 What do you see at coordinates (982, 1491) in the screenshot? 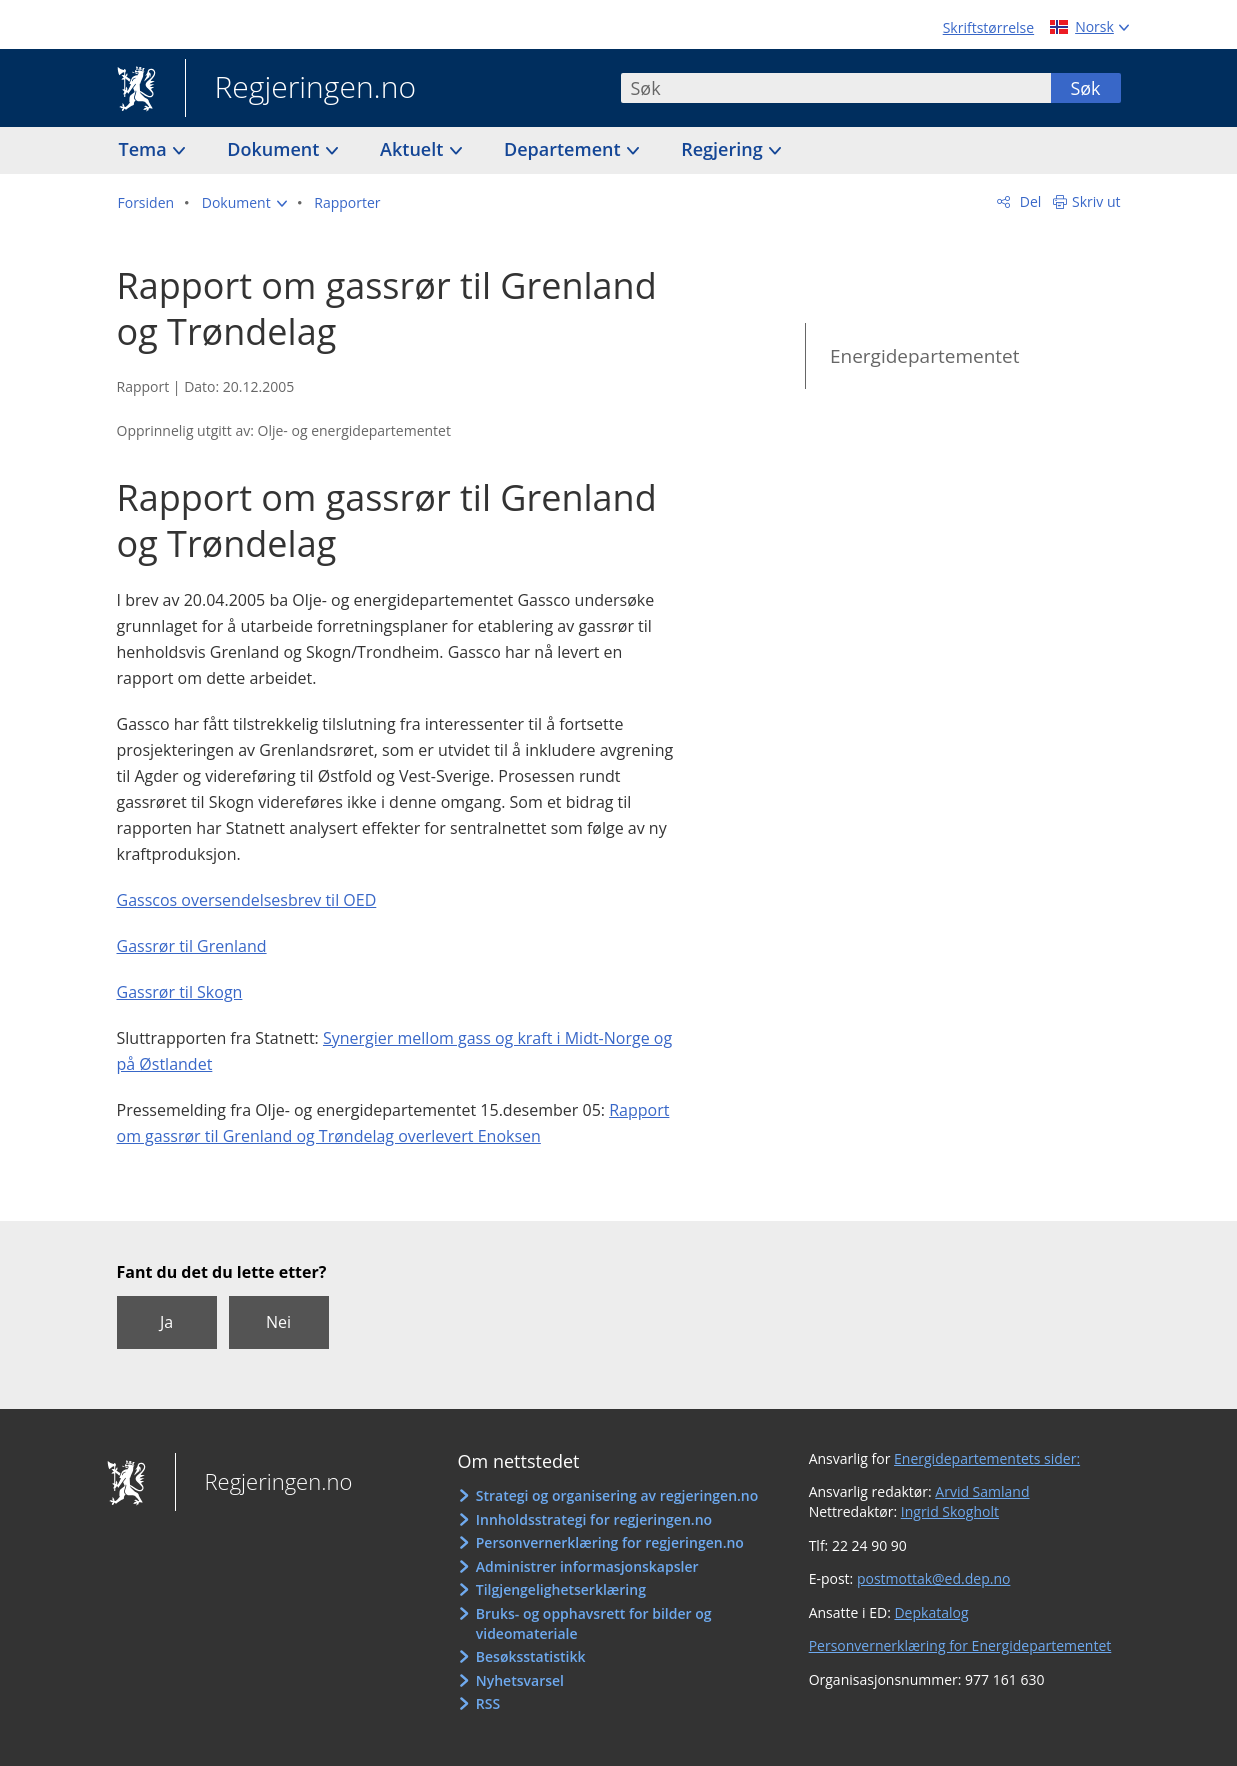
I see `Arvid Samland` at bounding box center [982, 1491].